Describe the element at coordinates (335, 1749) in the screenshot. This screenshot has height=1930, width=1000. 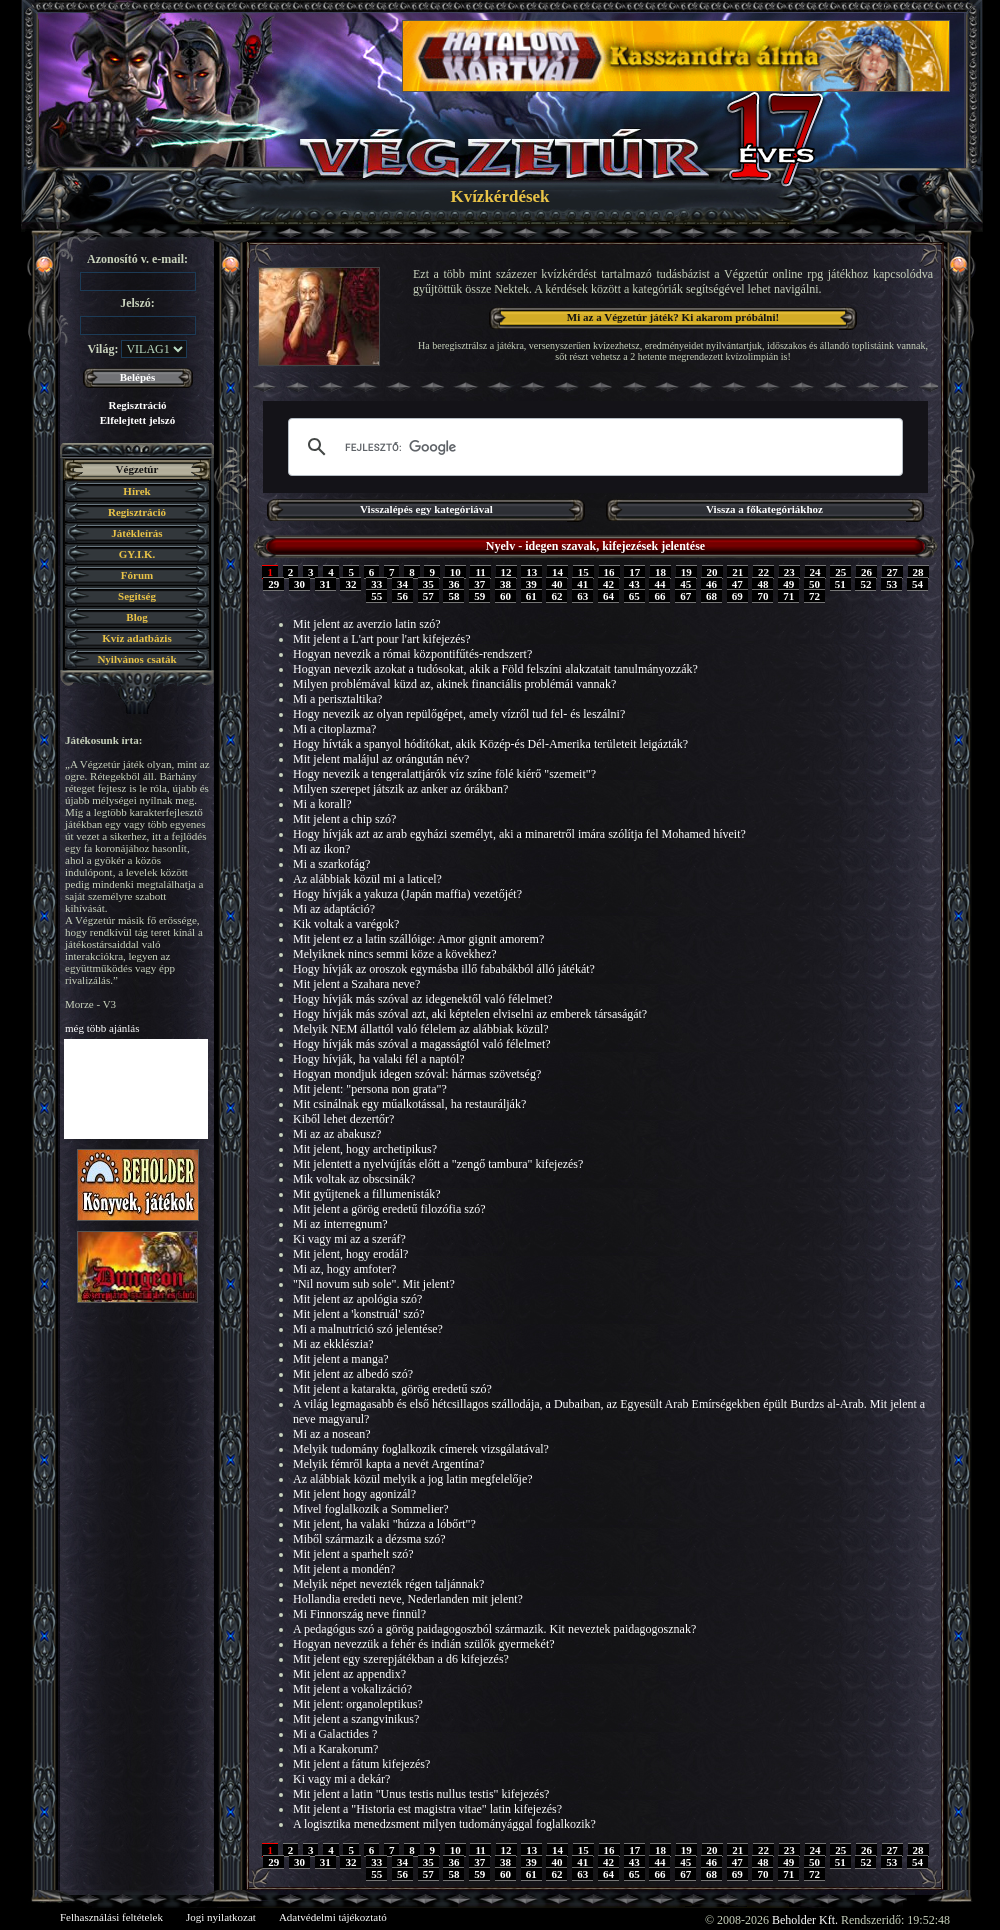
I see `Mi a Karakorum?` at that location.